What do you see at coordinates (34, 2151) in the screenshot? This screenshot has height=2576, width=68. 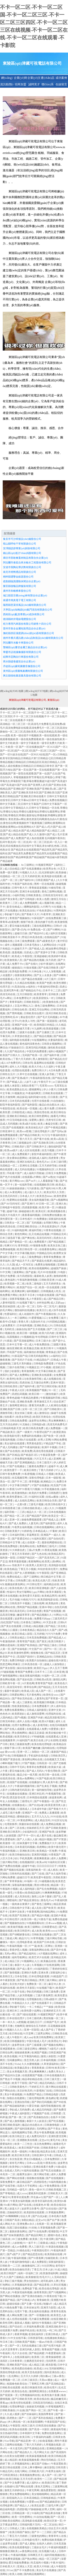 I see `91撸在线` at bounding box center [34, 2151].